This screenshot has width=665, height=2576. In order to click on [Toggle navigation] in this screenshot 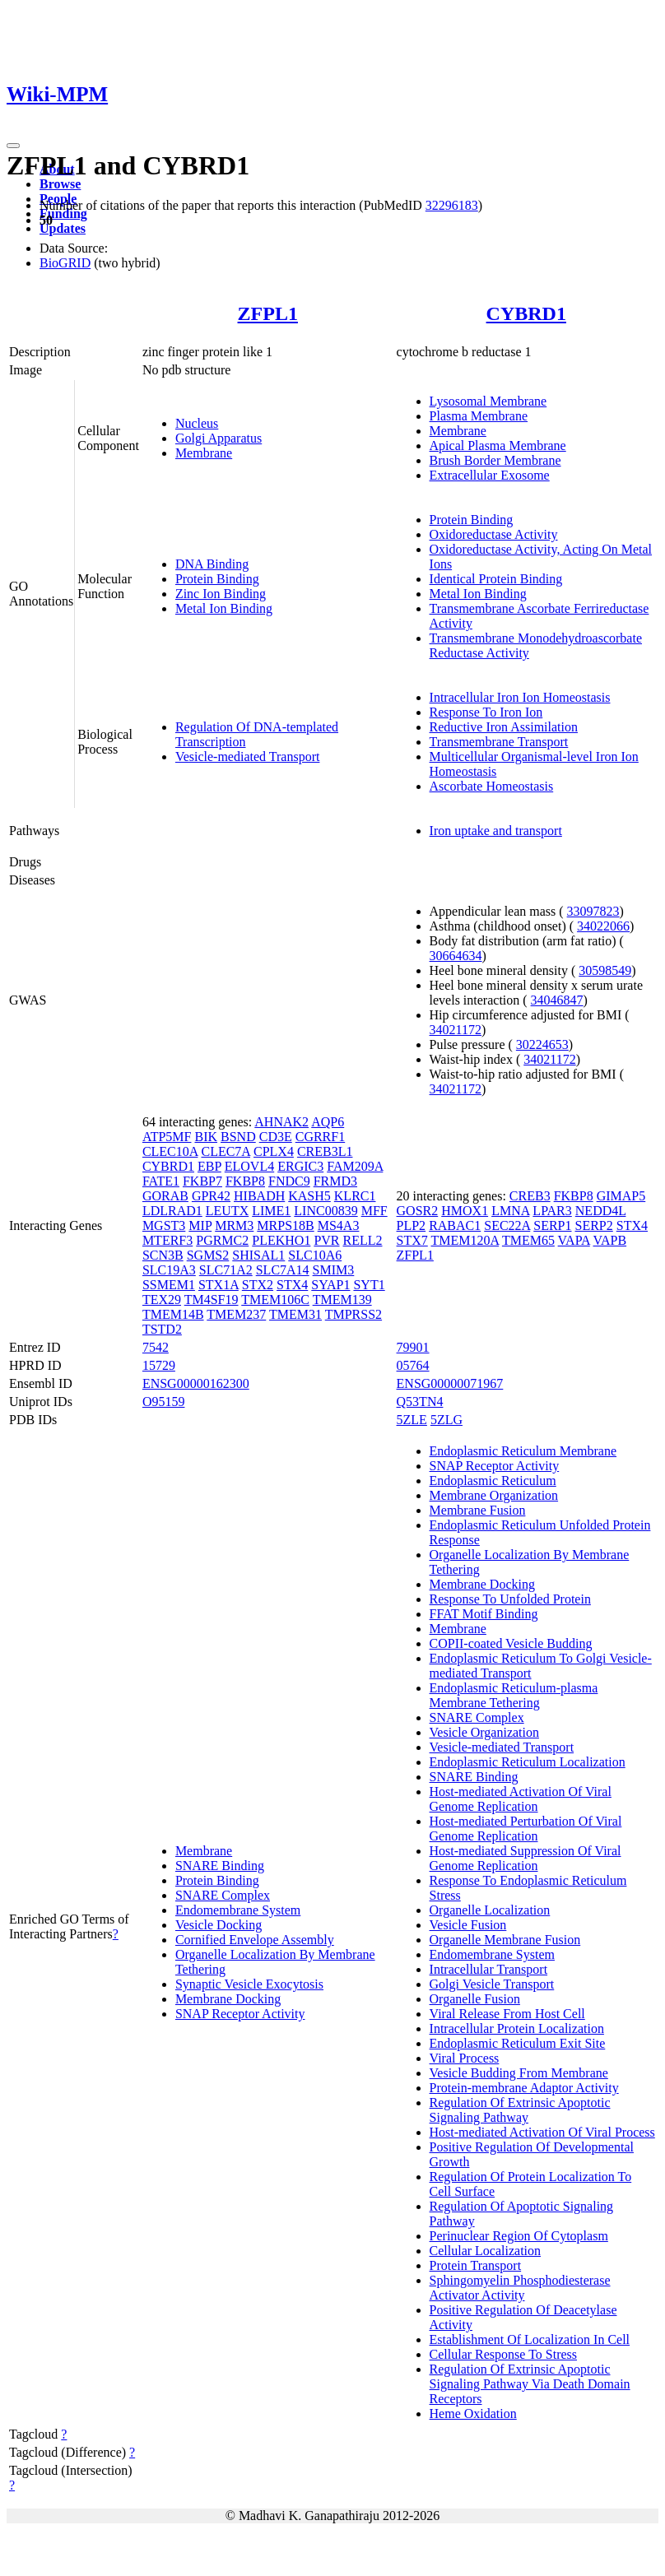, I will do `click(13, 145)`.